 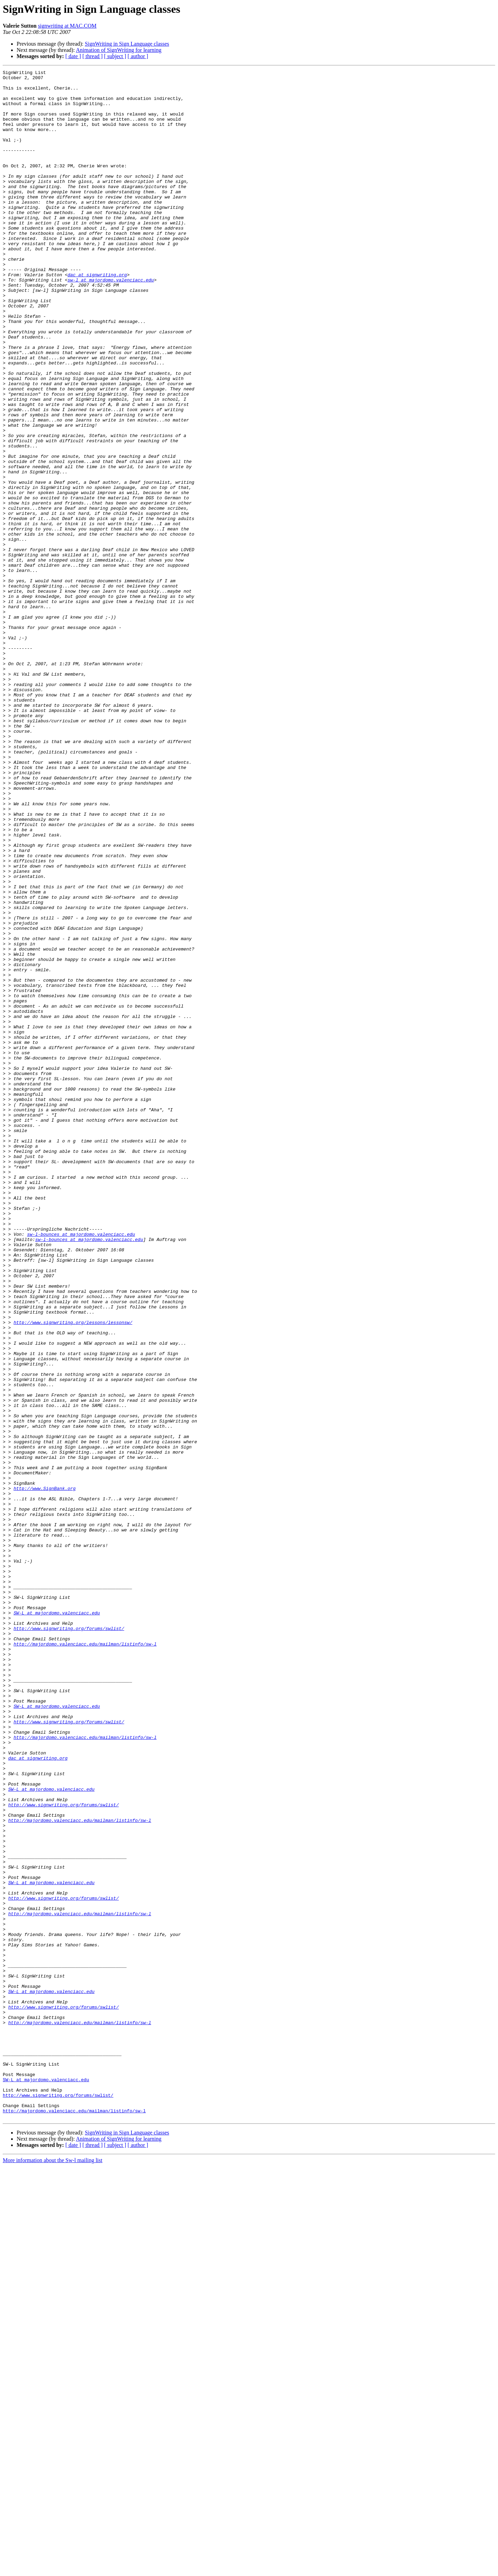 What do you see at coordinates (97, 316) in the screenshot?
I see `dac at signwriting.org` at bounding box center [97, 316].